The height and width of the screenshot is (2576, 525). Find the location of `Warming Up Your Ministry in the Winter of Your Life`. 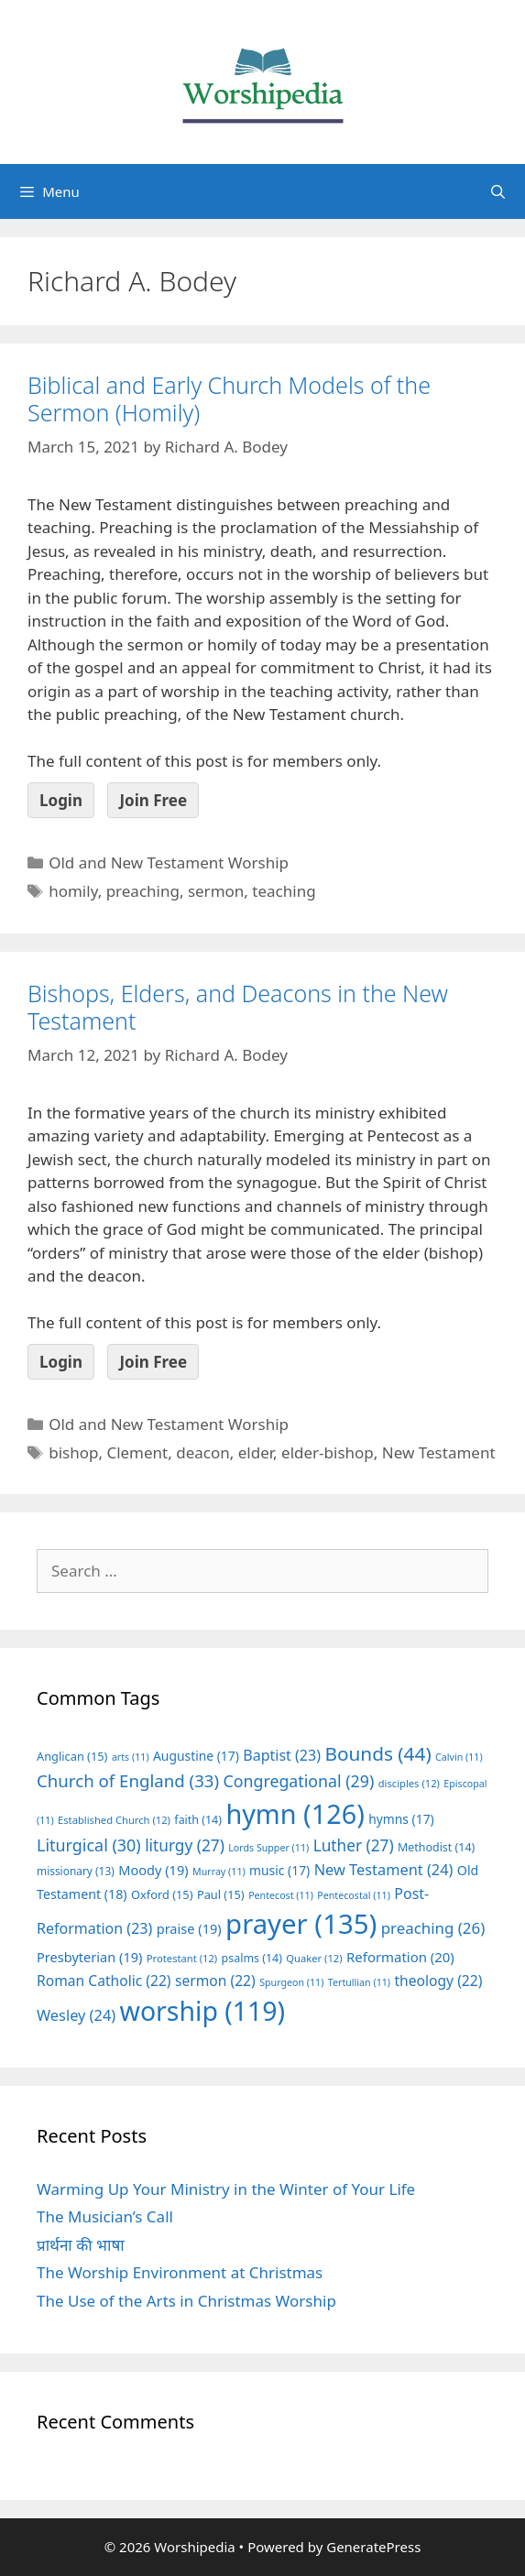

Warming Up Your Ministry in the Winter of Your Life is located at coordinates (226, 2188).